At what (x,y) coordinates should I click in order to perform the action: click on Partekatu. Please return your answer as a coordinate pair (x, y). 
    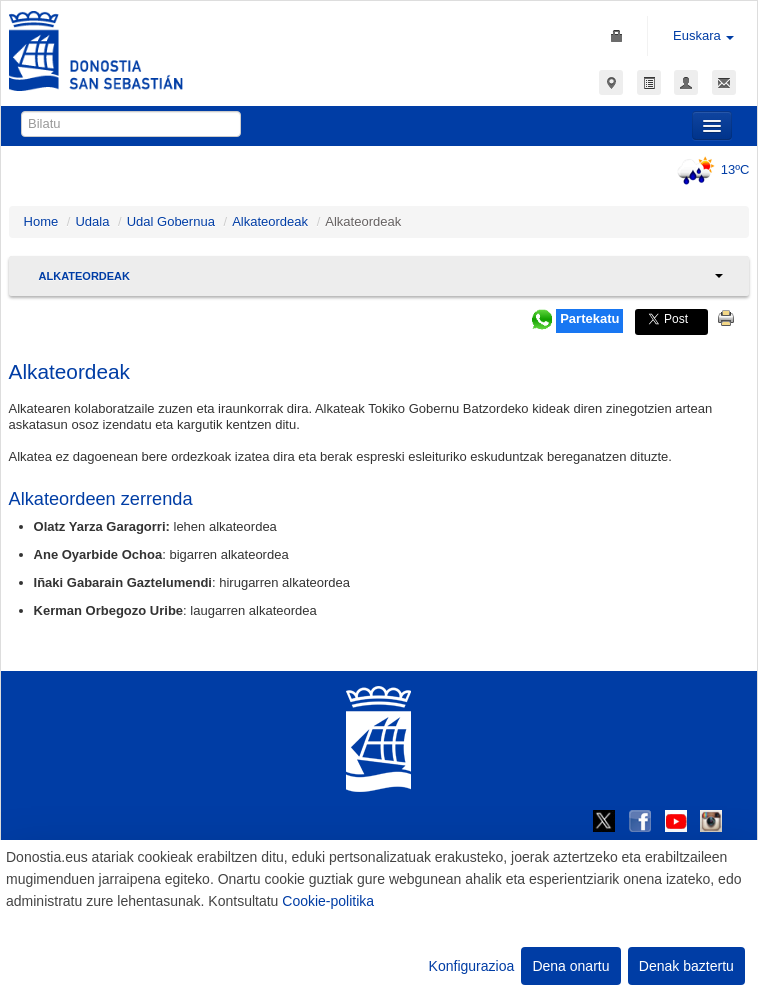
    Looking at the image, I should click on (589, 318).